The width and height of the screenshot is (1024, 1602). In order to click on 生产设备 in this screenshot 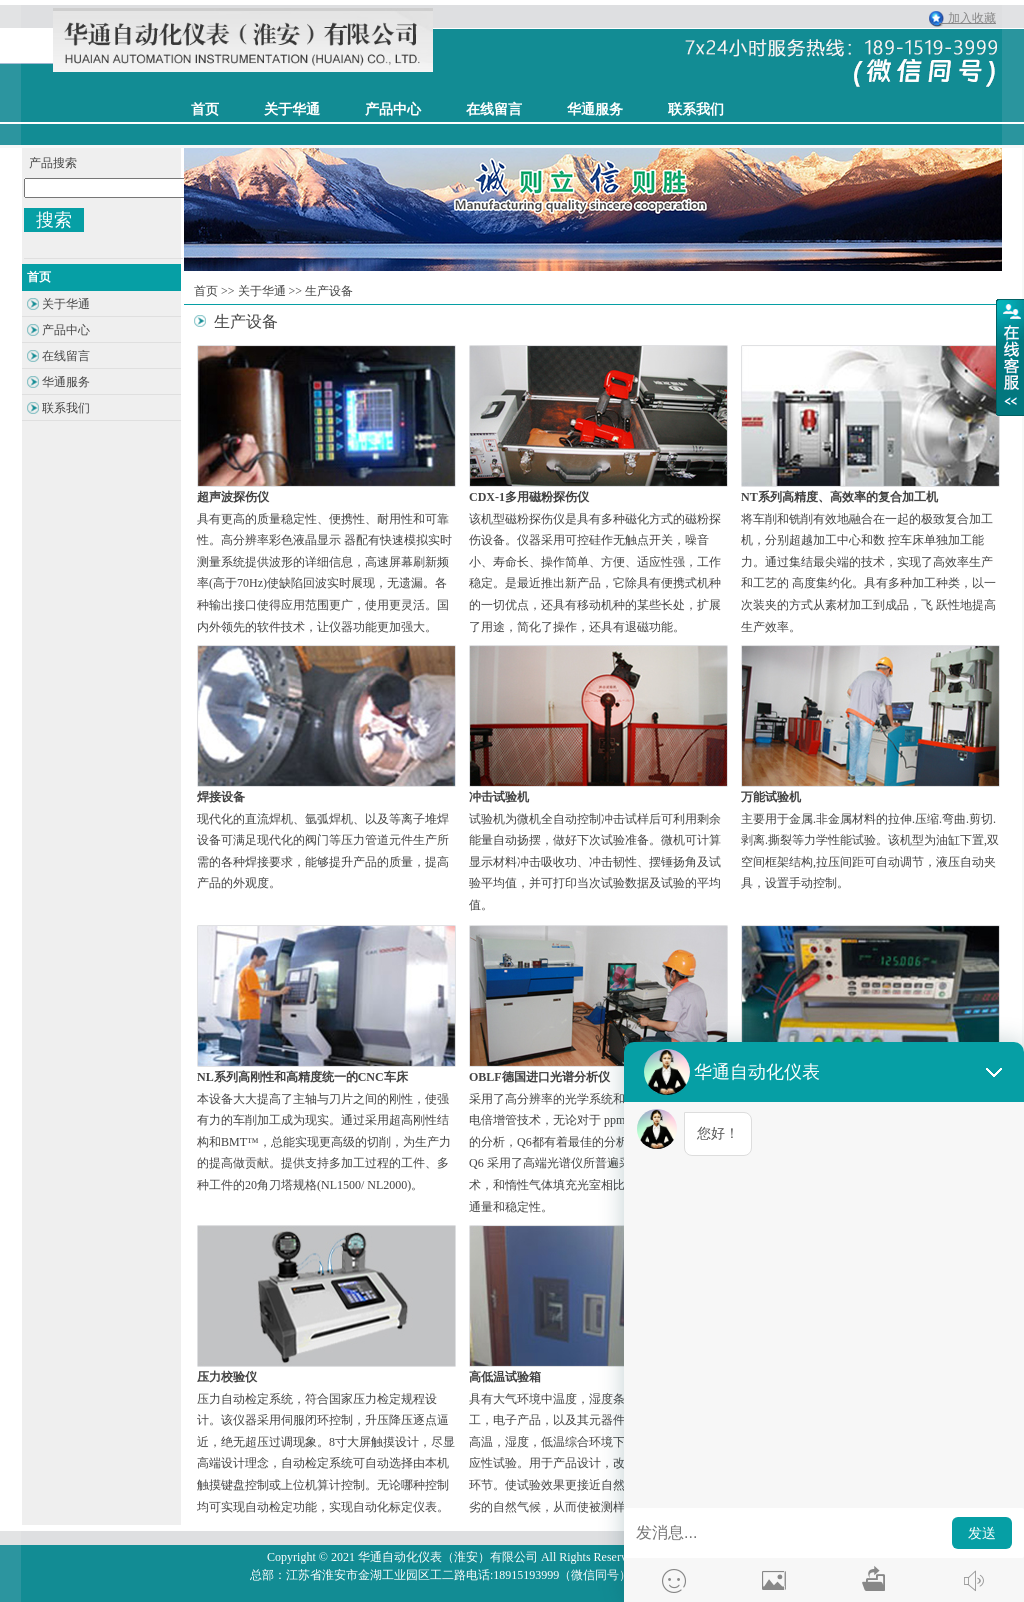, I will do `click(329, 291)`.